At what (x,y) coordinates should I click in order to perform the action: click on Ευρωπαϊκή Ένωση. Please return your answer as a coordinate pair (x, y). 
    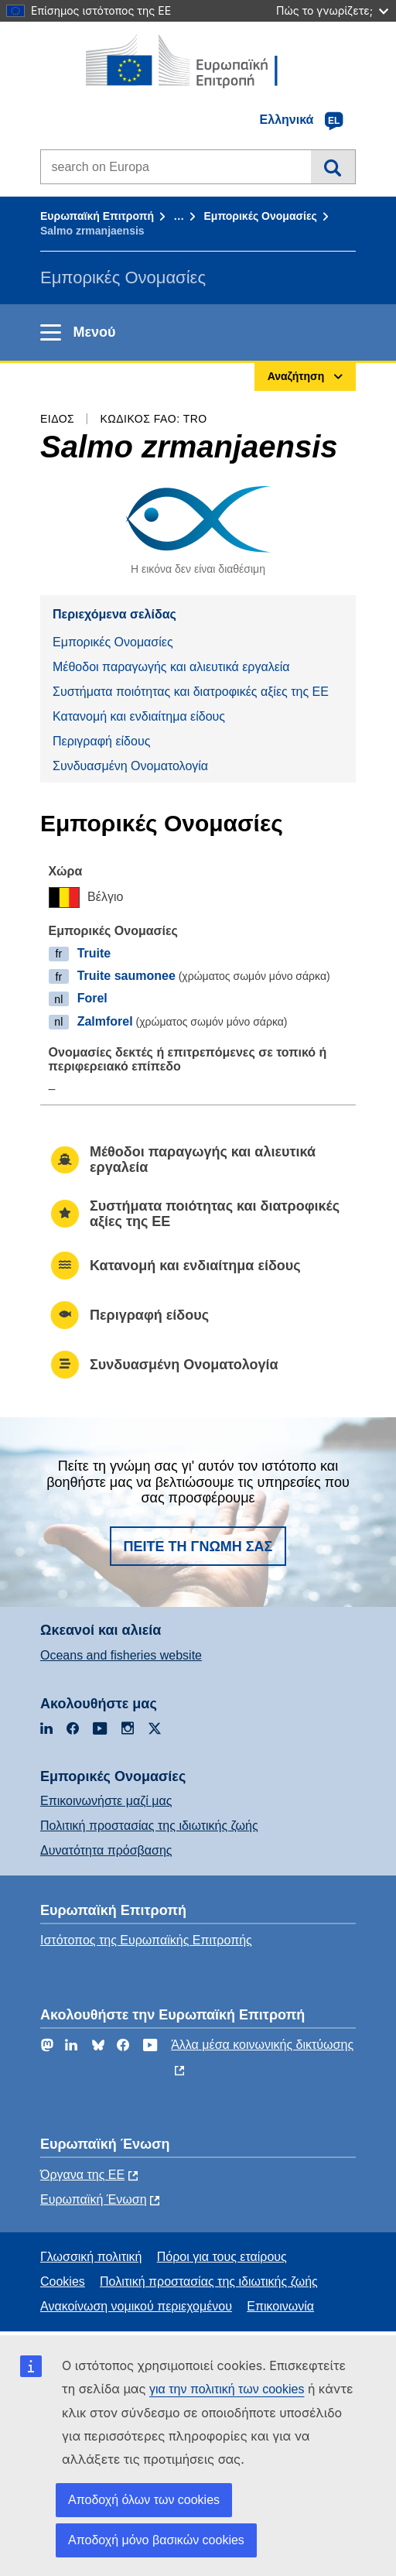
    Looking at the image, I should click on (93, 2199).